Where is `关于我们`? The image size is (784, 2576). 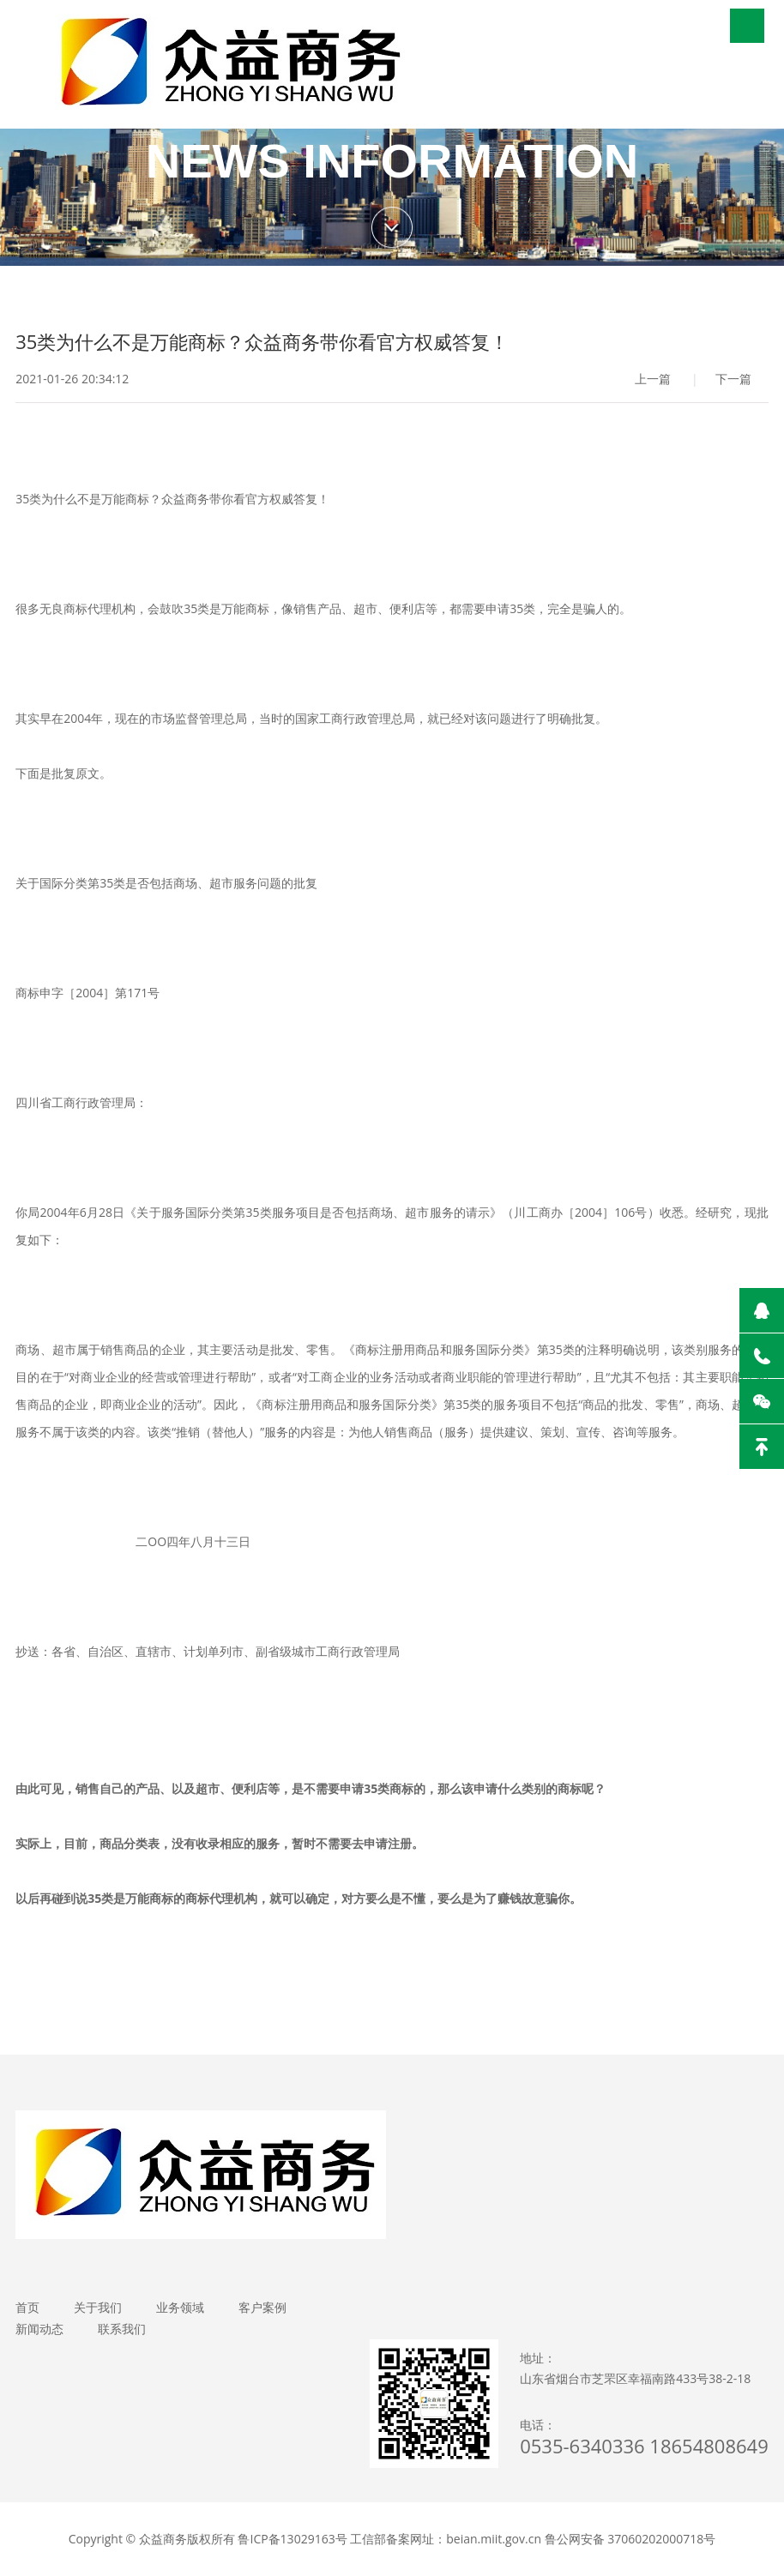 关于我们 is located at coordinates (98, 2307).